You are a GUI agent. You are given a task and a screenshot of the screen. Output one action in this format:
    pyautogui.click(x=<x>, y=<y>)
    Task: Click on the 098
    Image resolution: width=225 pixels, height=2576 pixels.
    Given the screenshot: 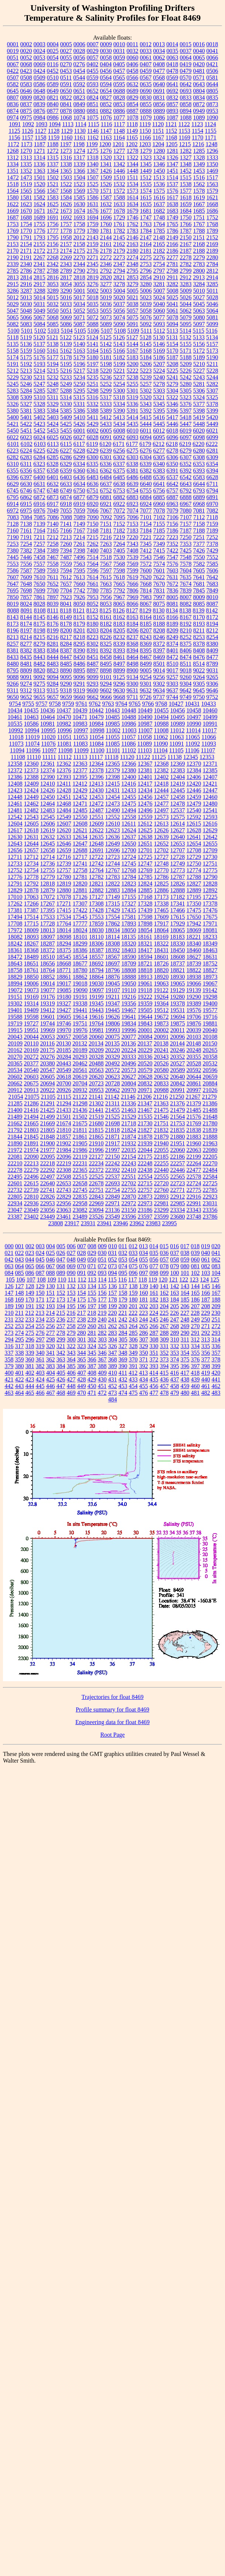 What is the action you would take?
    pyautogui.click(x=154, y=1273)
    